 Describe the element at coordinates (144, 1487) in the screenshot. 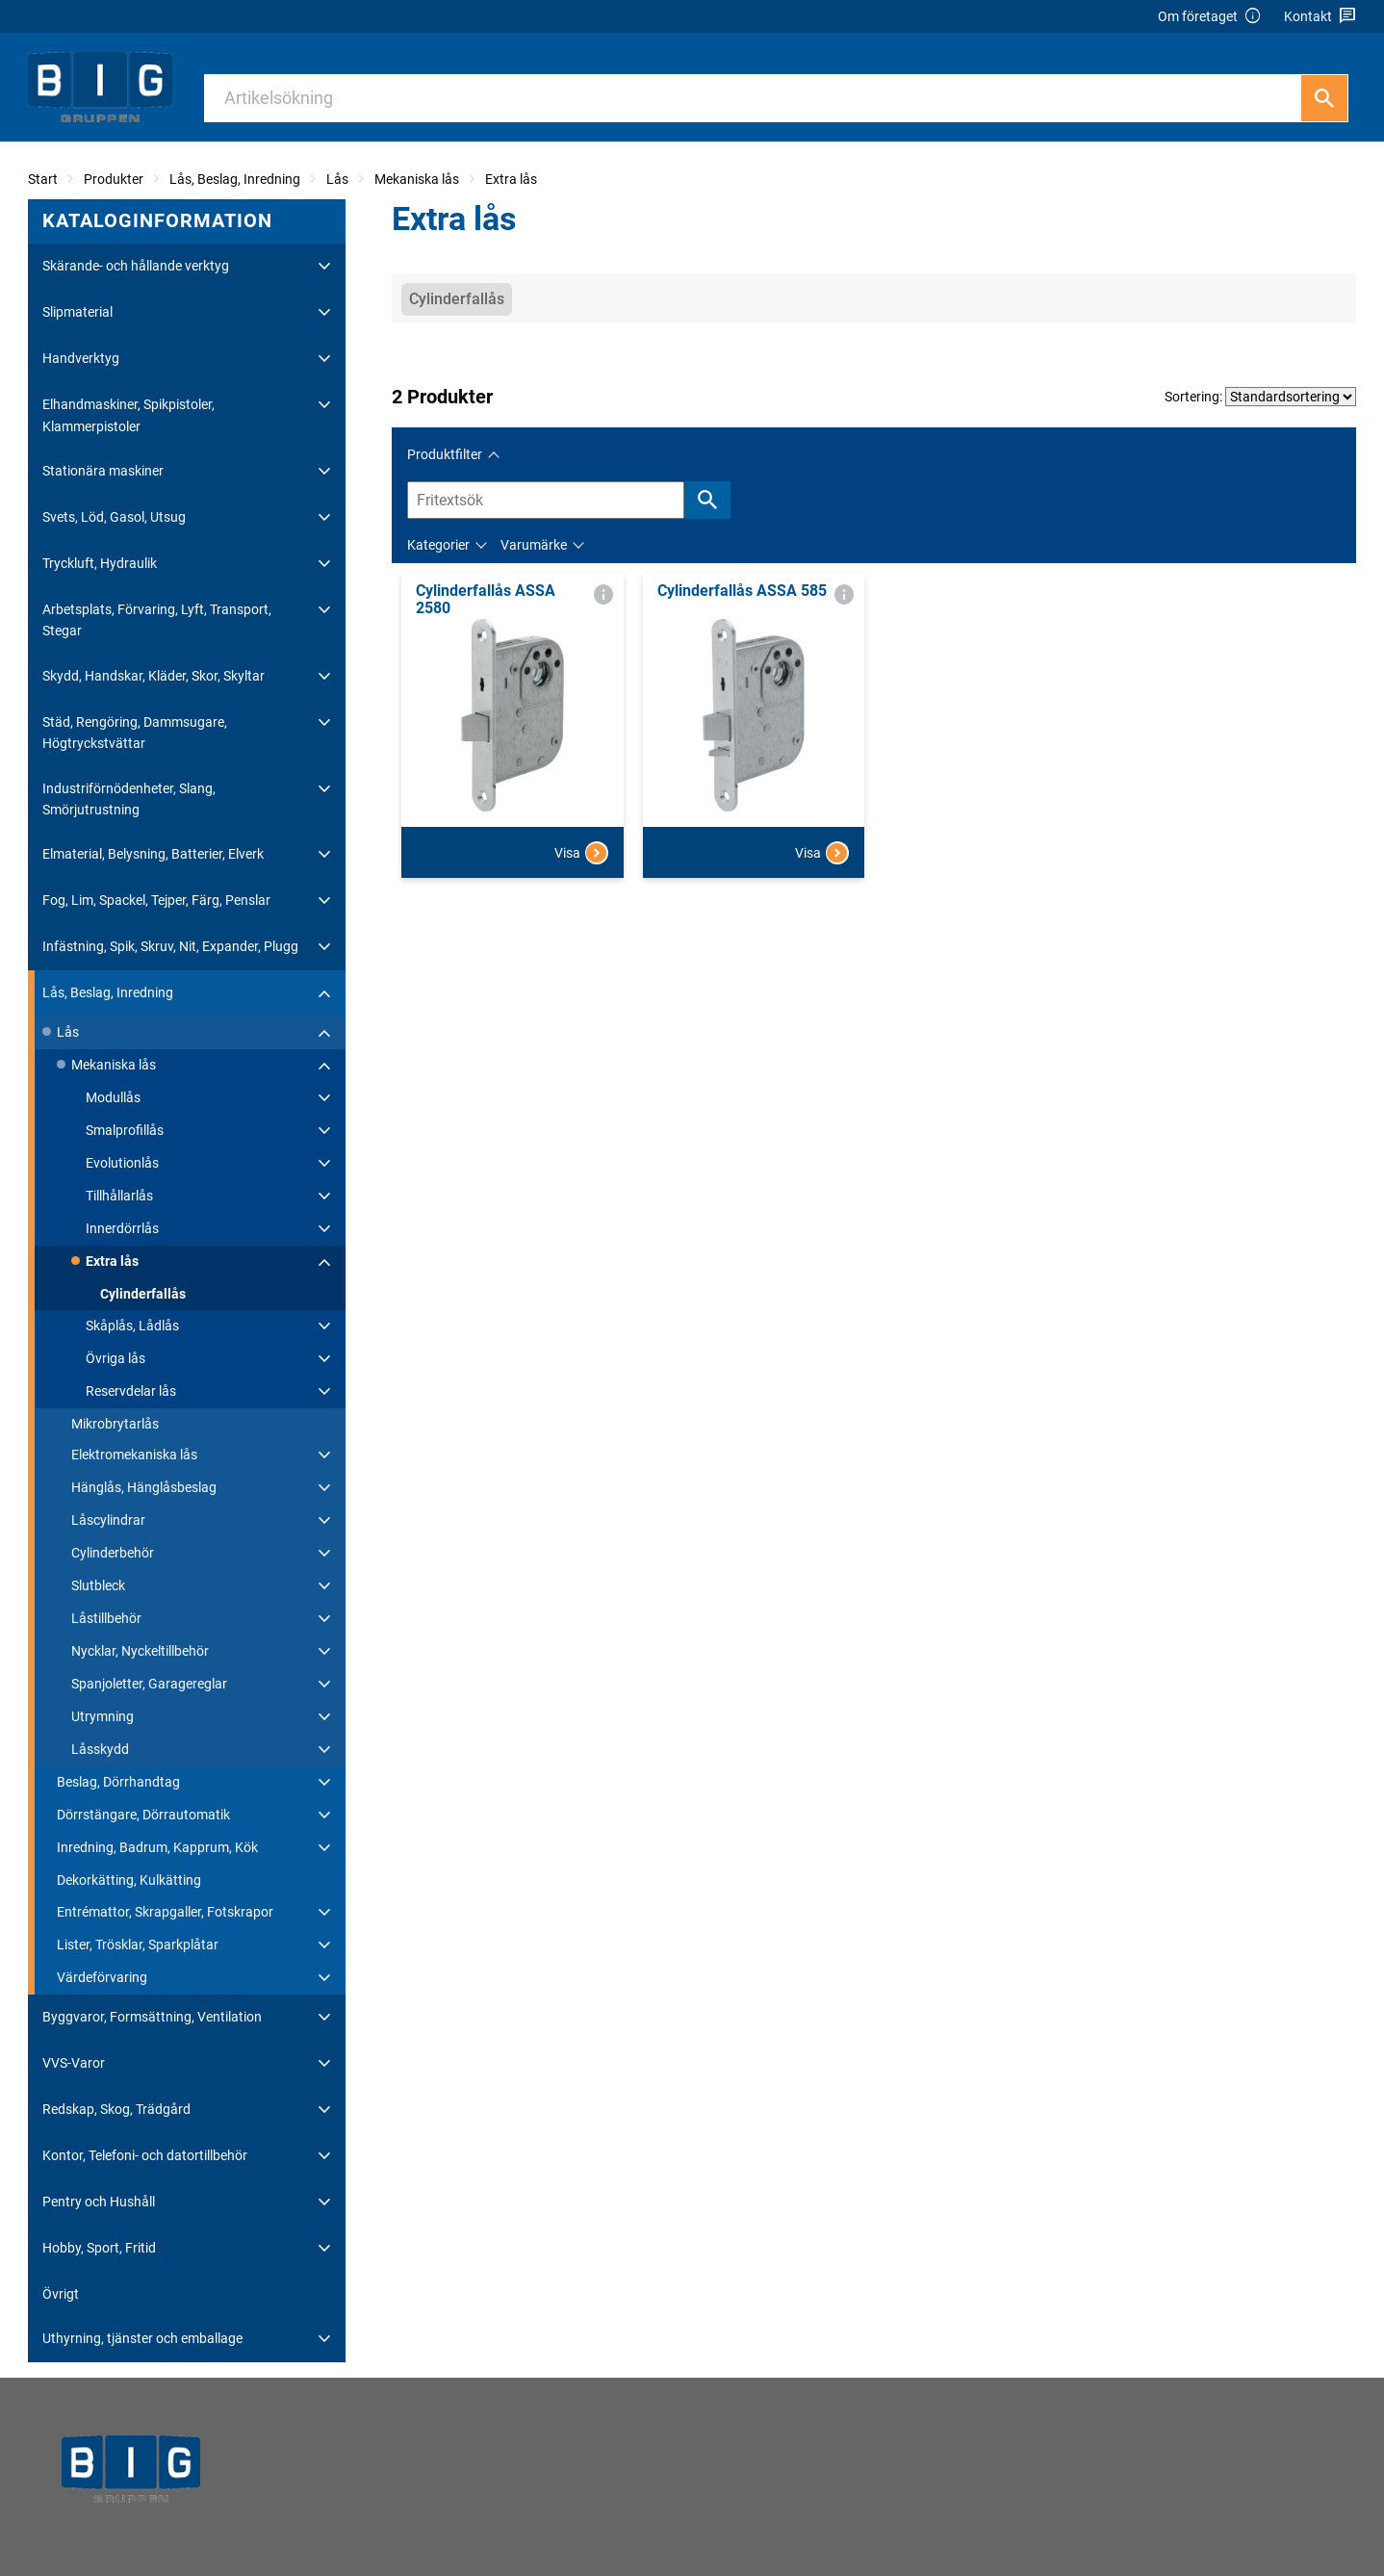

I see `Hänglås, Hänglåsbeslag` at that location.